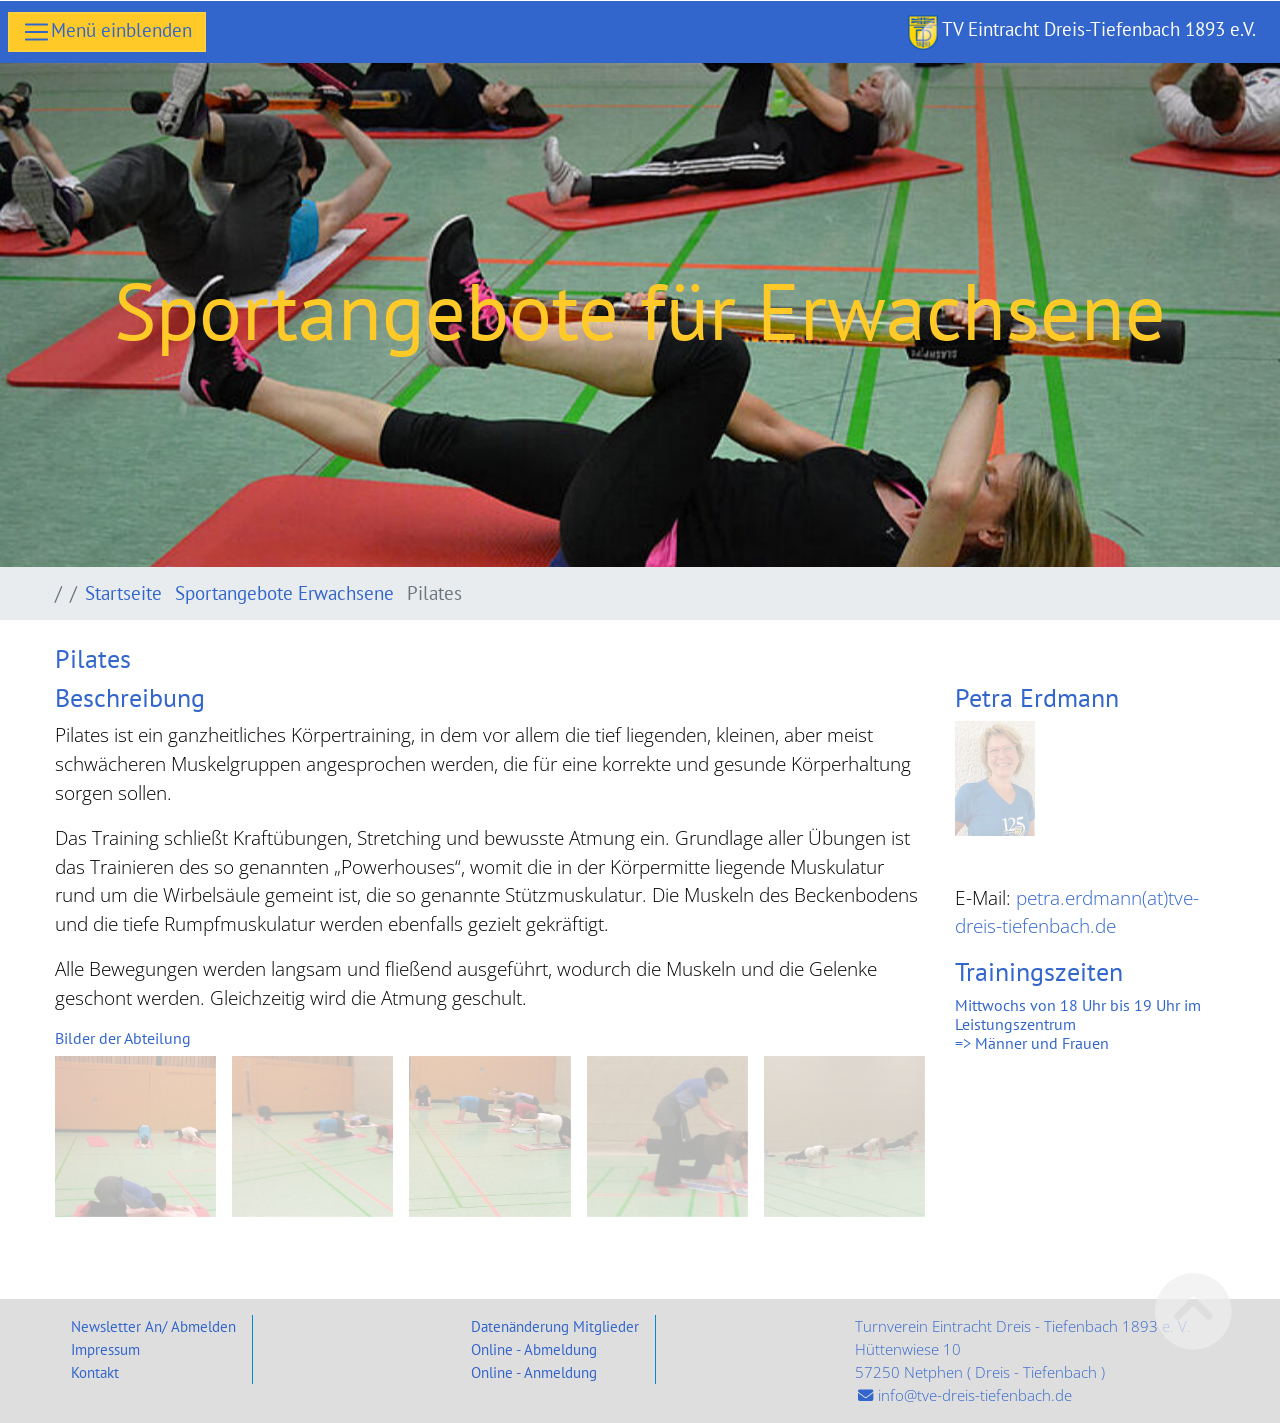 Image resolution: width=1280 pixels, height=1423 pixels. What do you see at coordinates (1082, 32) in the screenshot?
I see `TV Eintracht Dreis-Tiefenbach 1893 e.V.` at bounding box center [1082, 32].